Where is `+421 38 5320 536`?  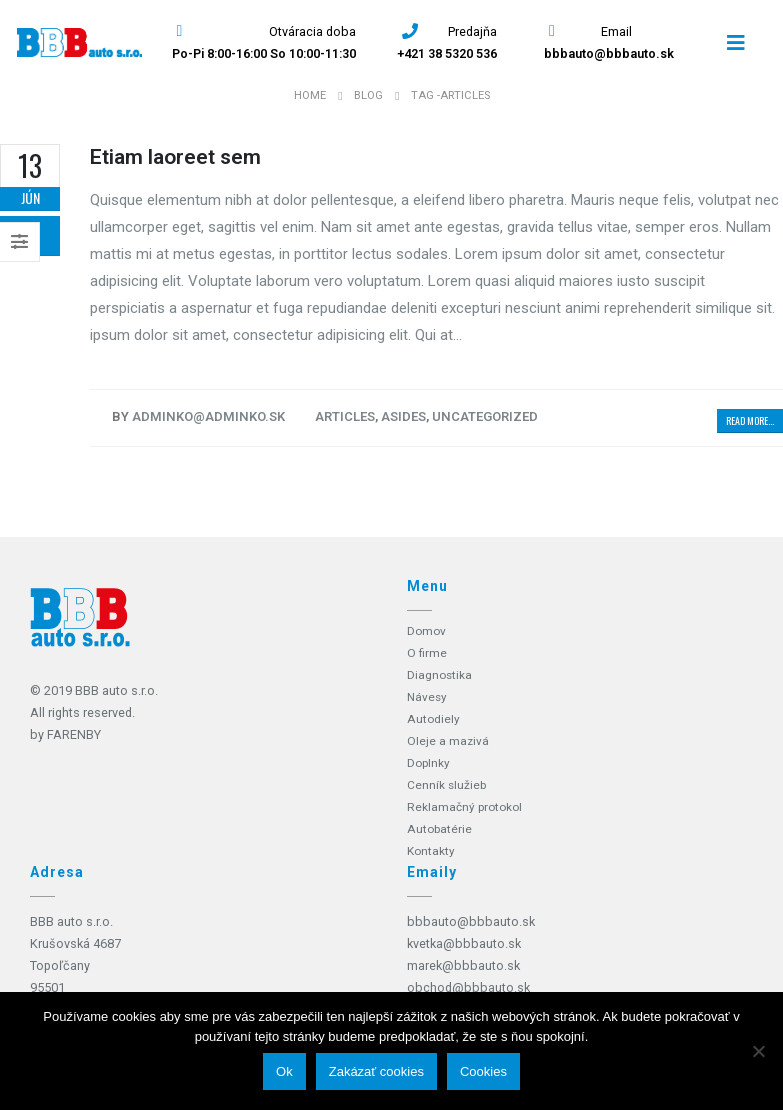 +421 38 5320 536 is located at coordinates (447, 53).